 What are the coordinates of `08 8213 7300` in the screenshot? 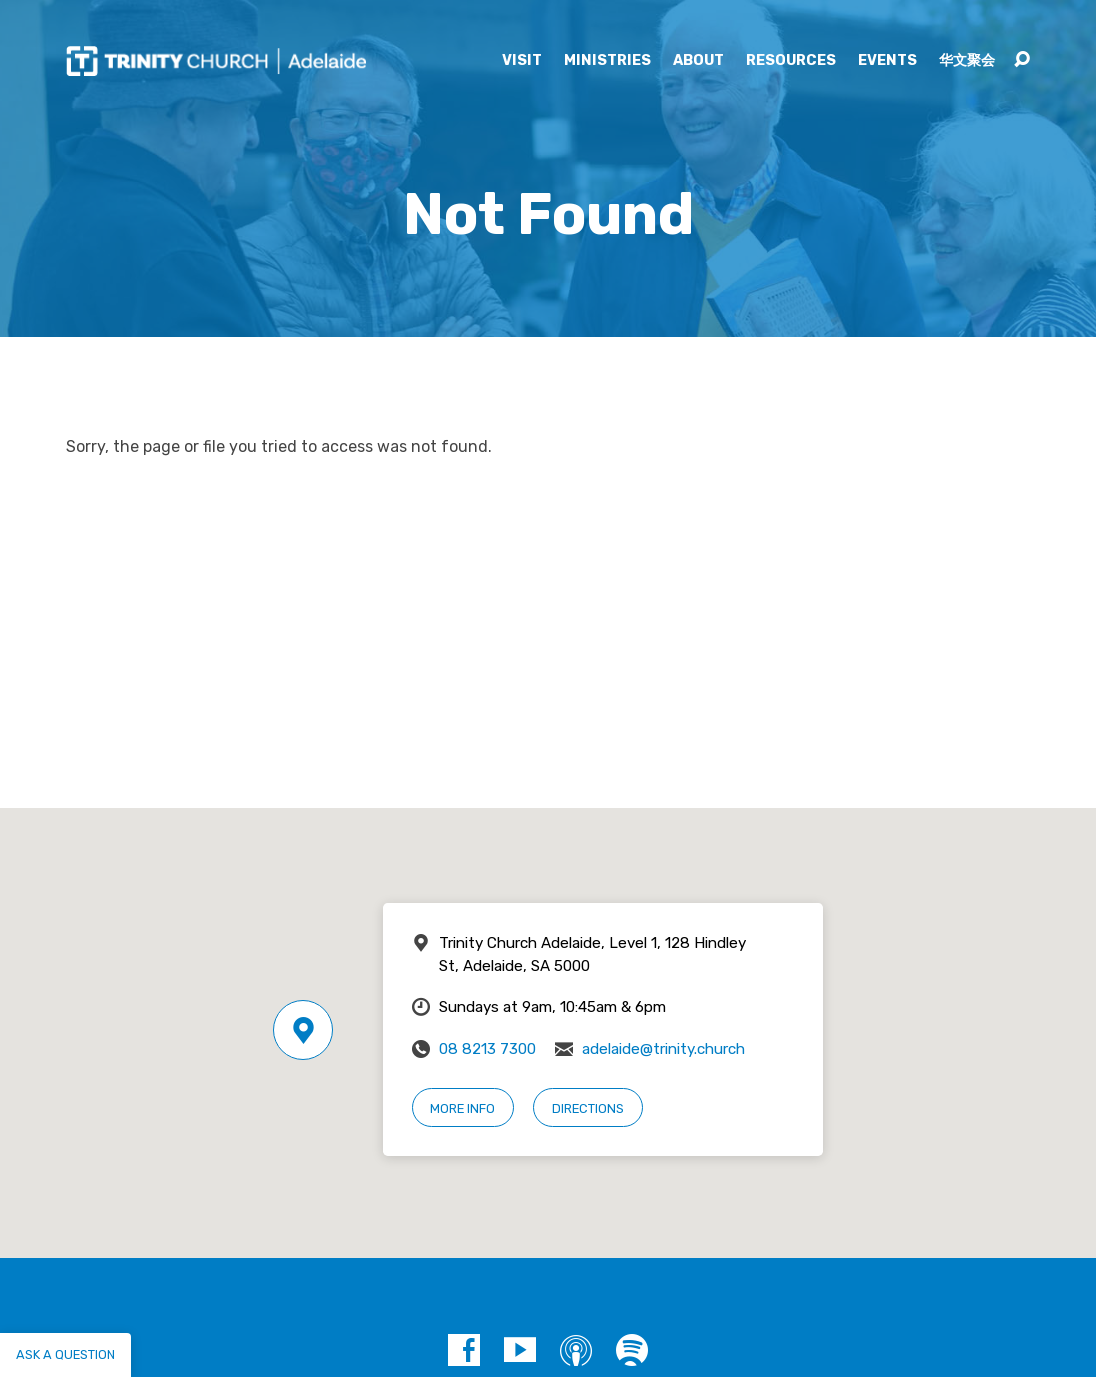 It's located at (487, 1049).